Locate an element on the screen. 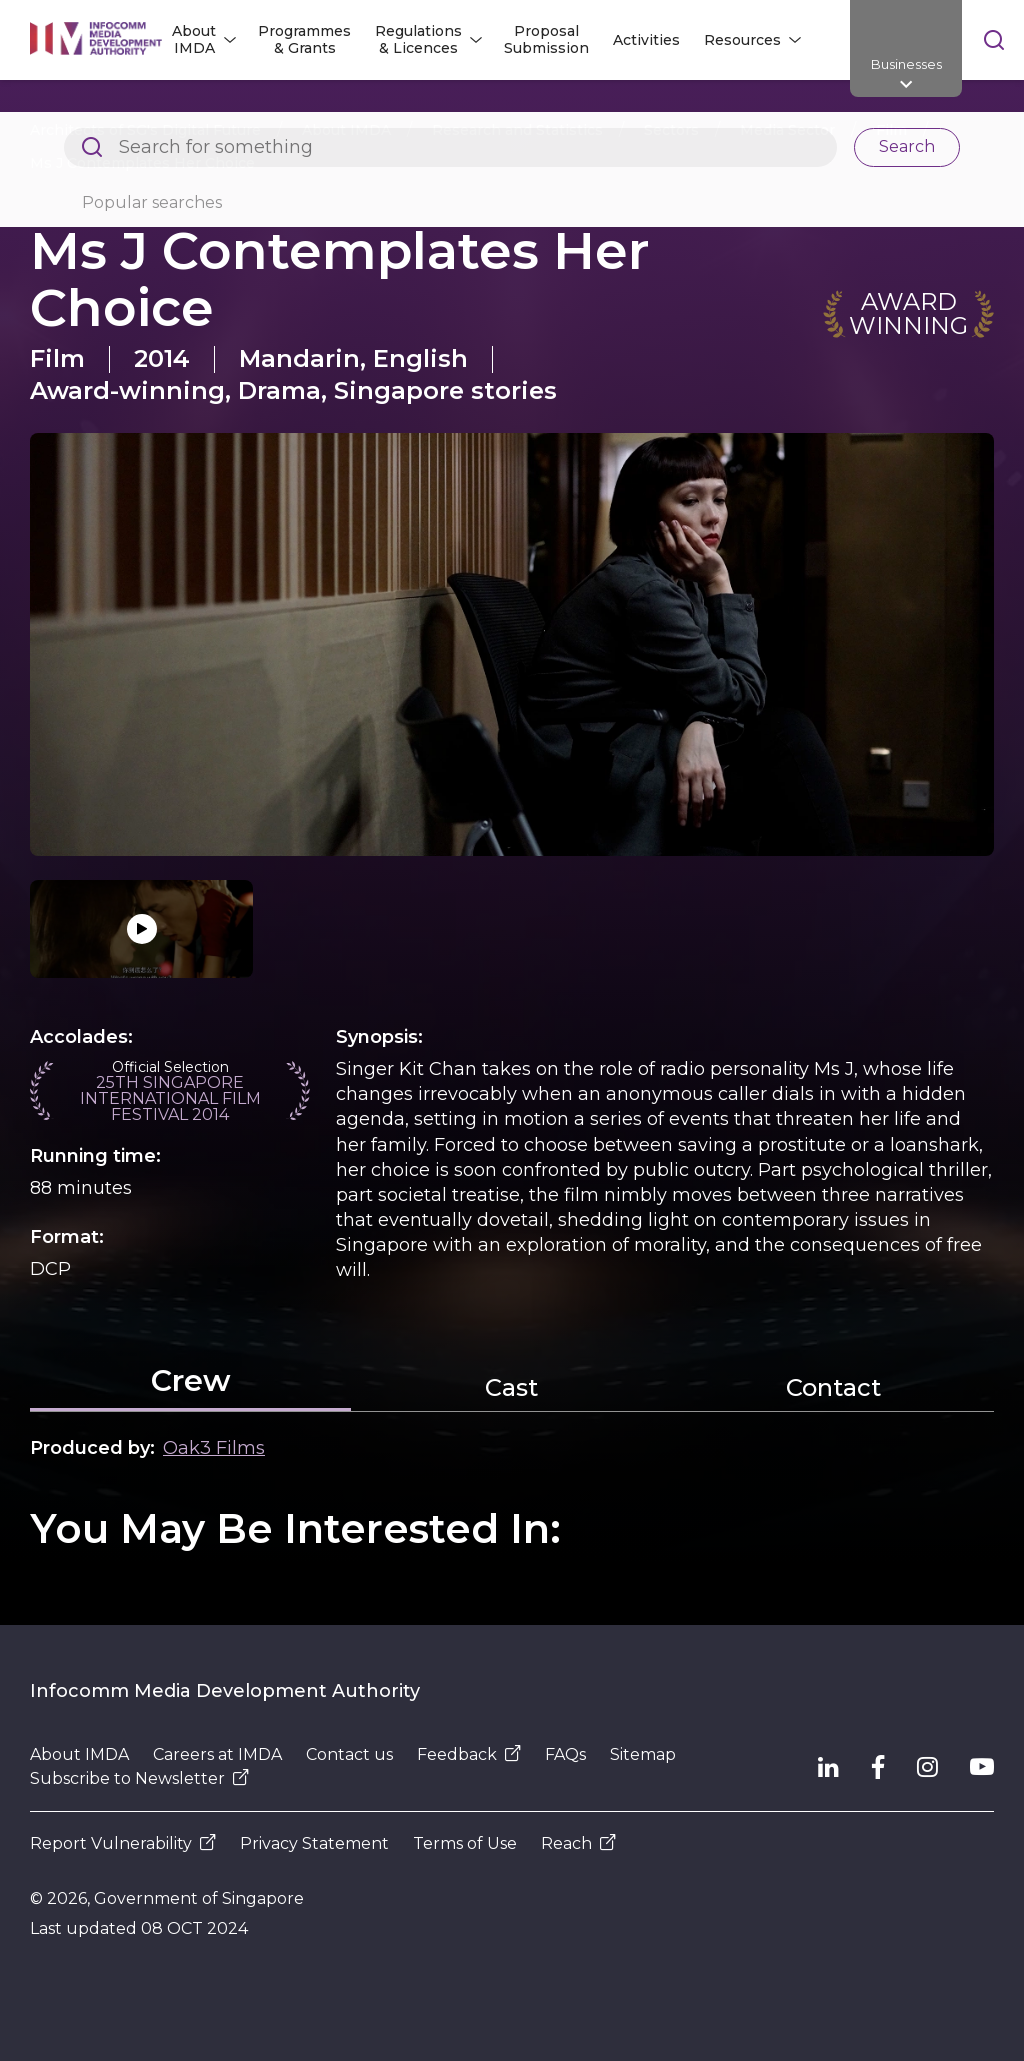 Image resolution: width=1024 pixels, height=2061 pixels. About IMDA is located at coordinates (346, 130).